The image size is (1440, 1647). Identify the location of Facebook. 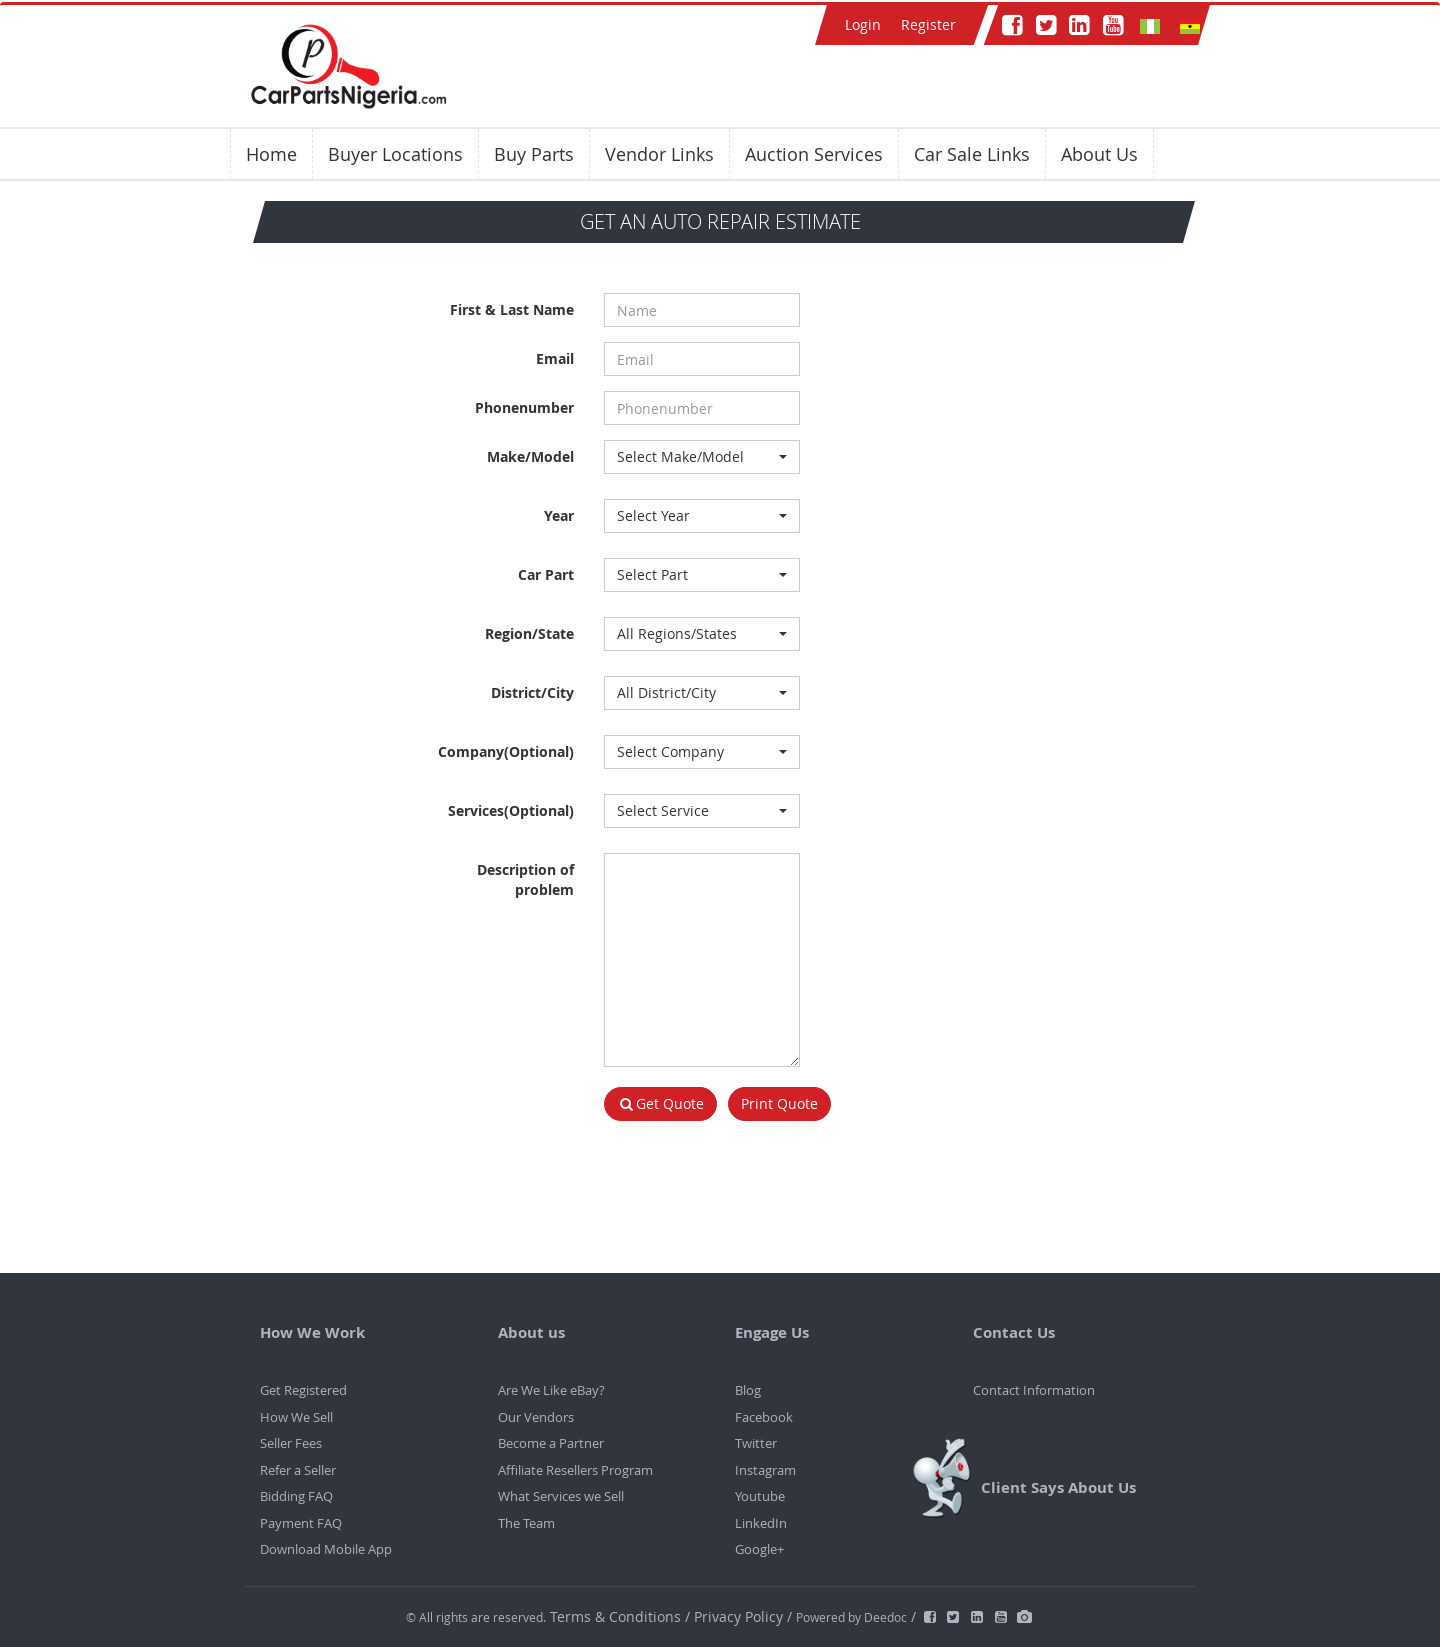
(764, 1417).